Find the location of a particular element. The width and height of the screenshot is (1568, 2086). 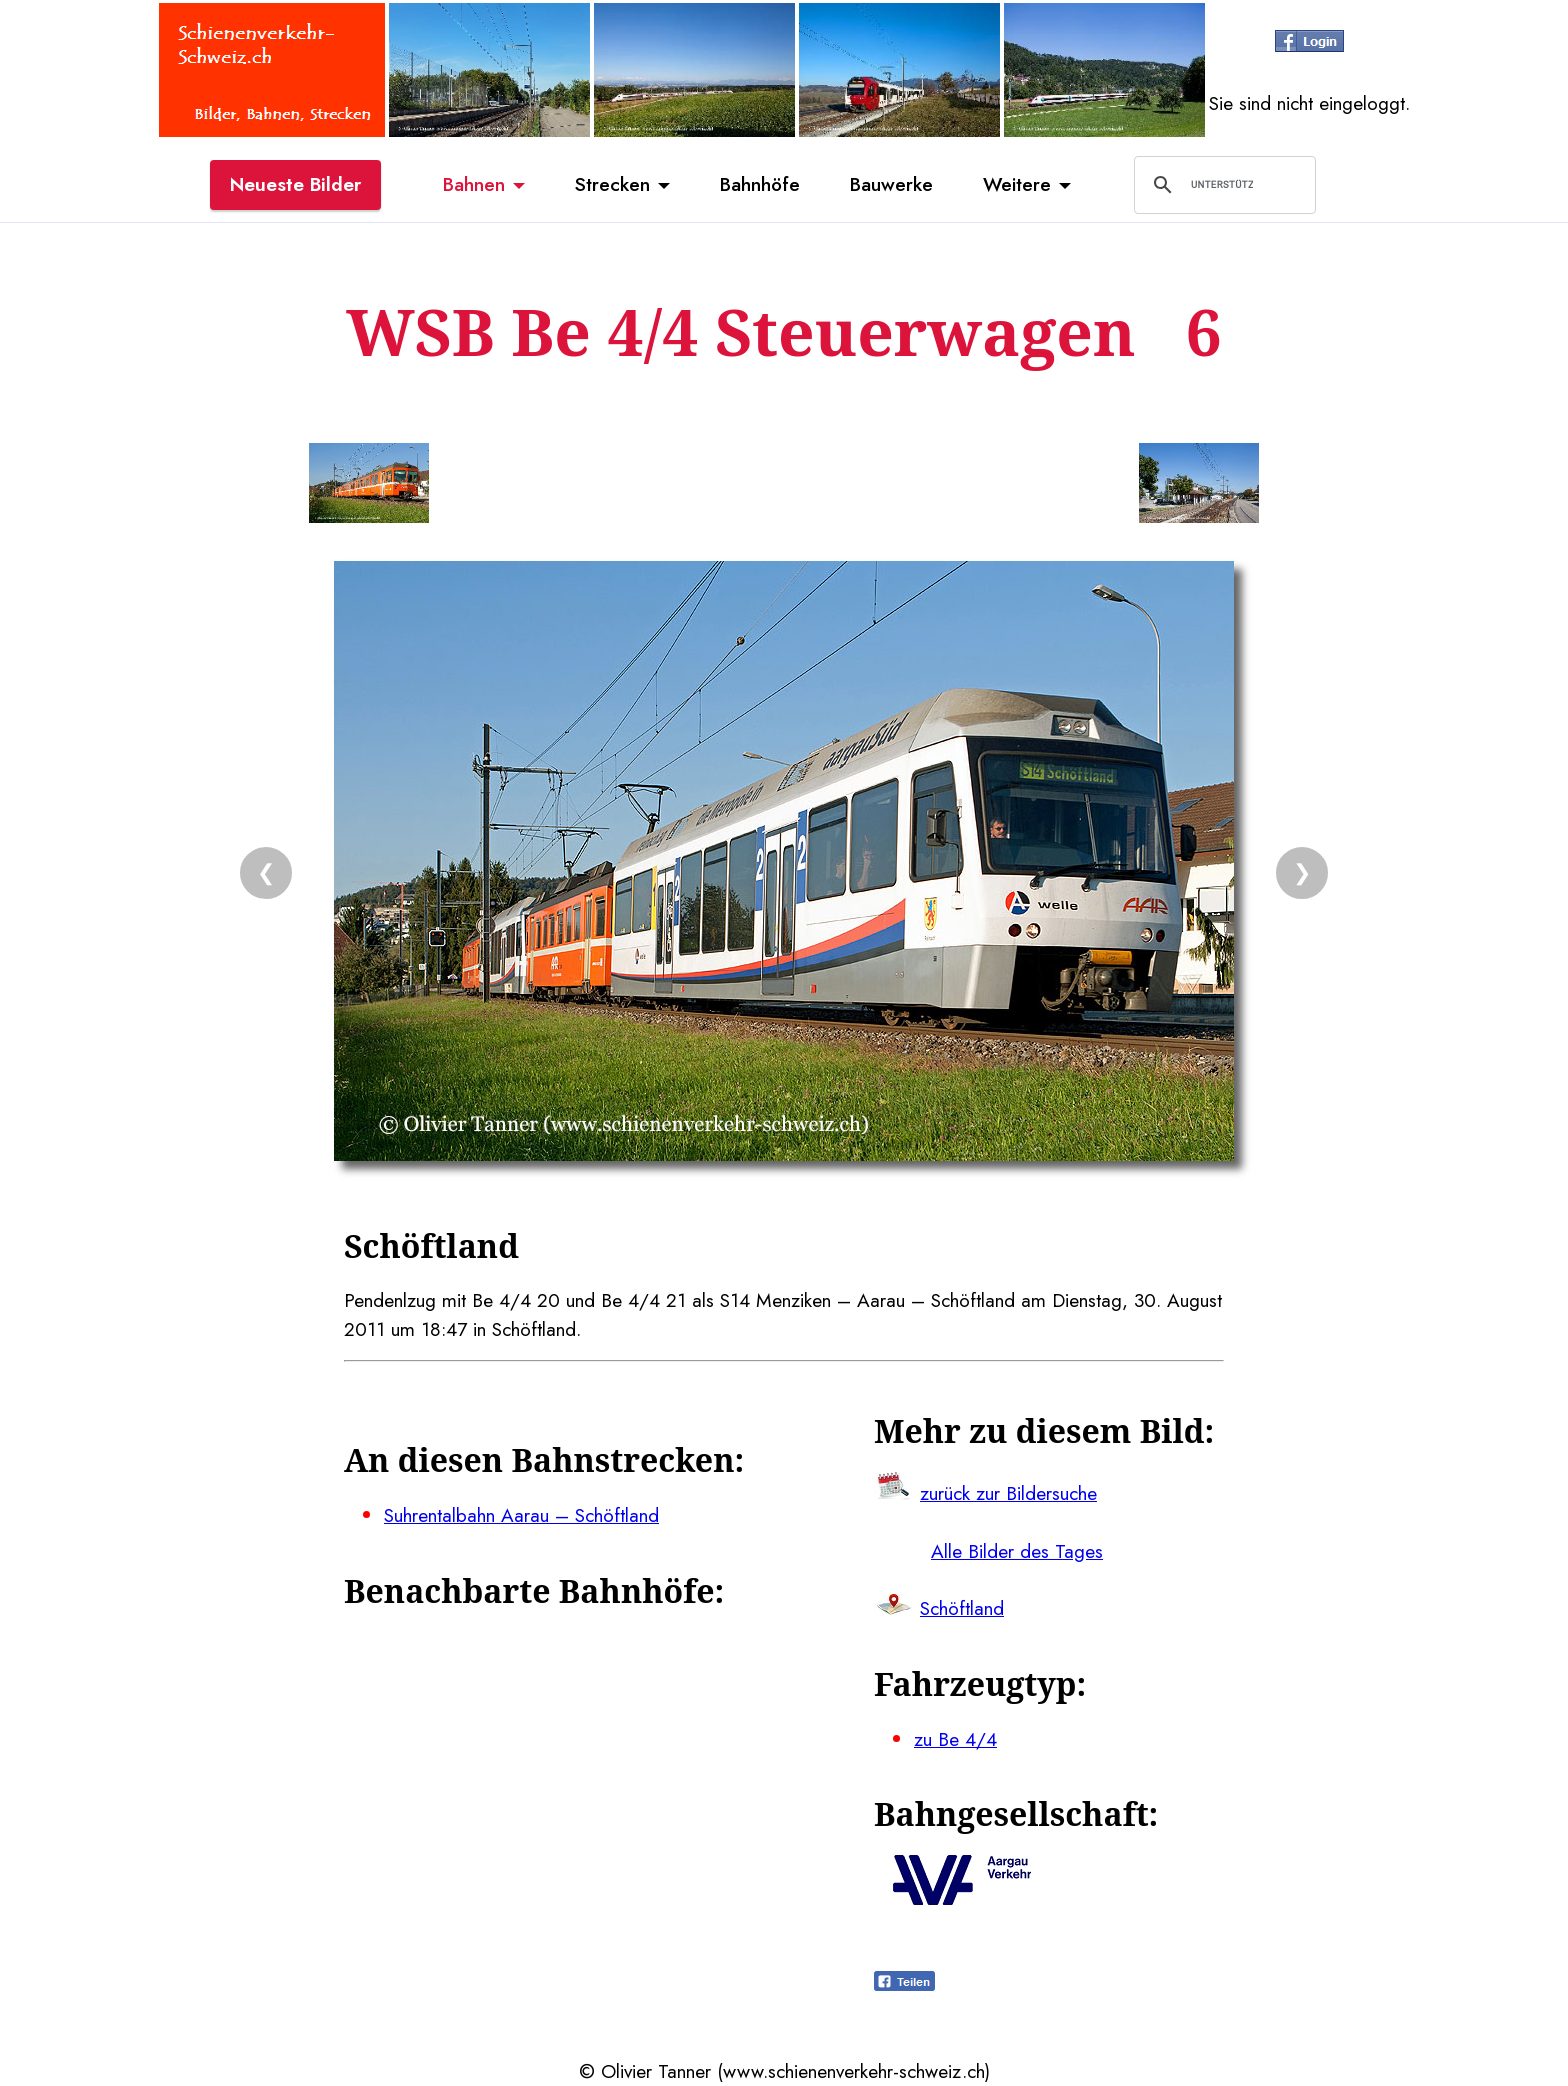

zurück zur Bildersuche is located at coordinates (1008, 1493).